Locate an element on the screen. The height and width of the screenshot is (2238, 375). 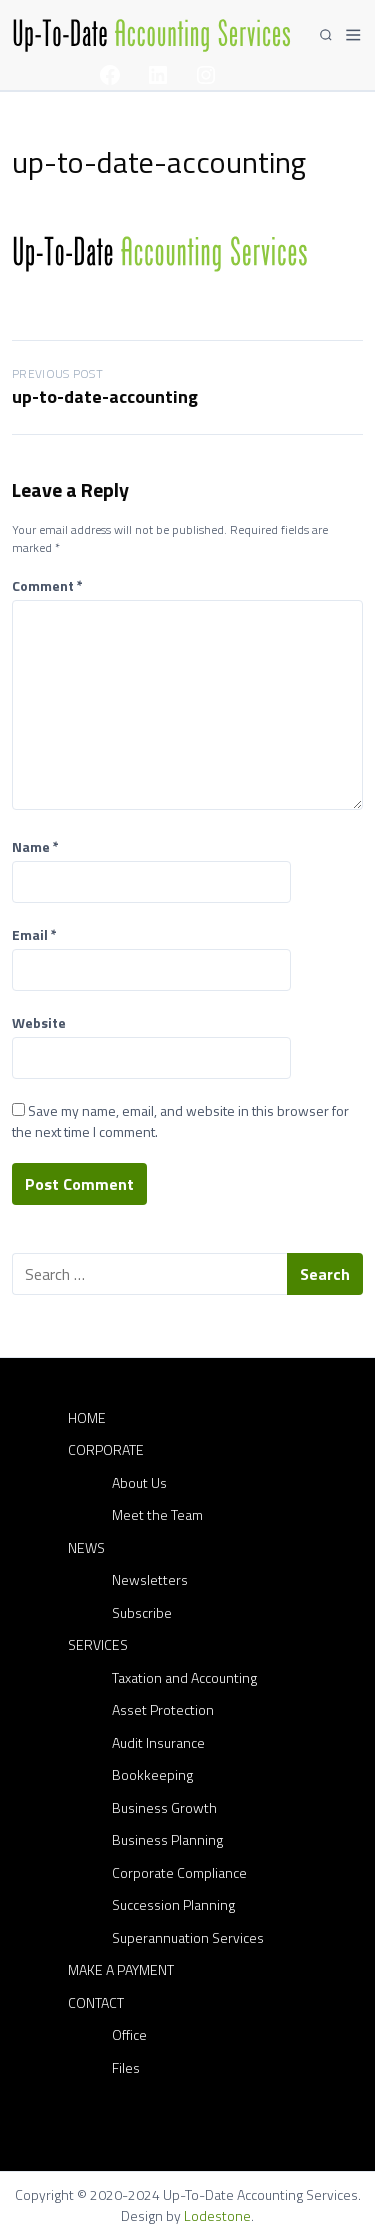
Meet the Team is located at coordinates (157, 1514).